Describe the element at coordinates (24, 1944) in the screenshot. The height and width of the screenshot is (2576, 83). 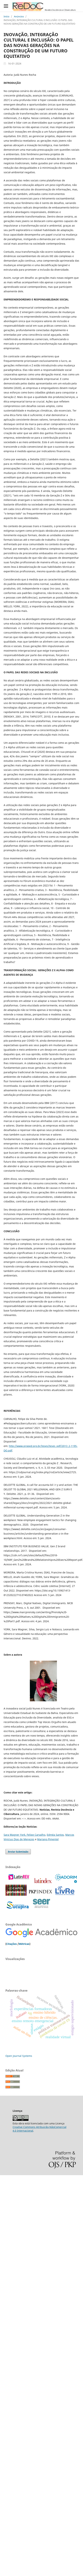
I see `Métricas` at that location.